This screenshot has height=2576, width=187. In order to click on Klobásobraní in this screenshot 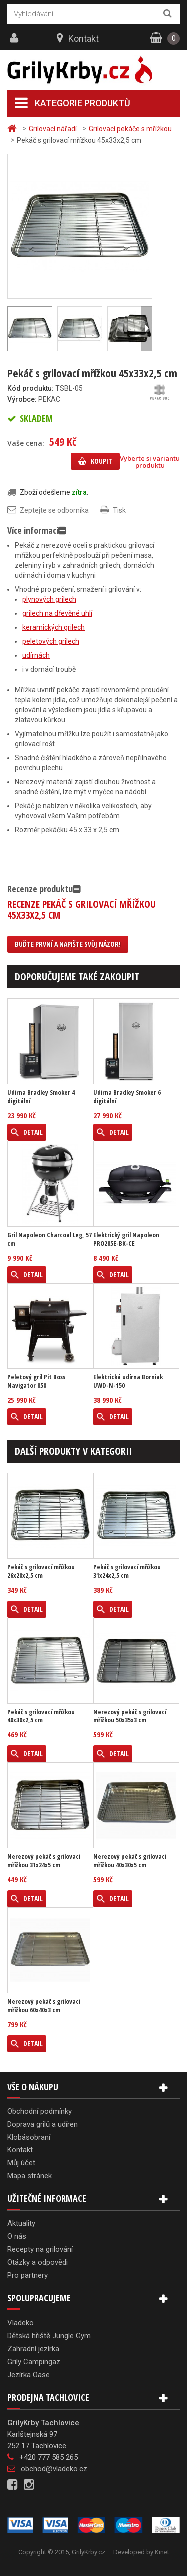, I will do `click(28, 2137)`.